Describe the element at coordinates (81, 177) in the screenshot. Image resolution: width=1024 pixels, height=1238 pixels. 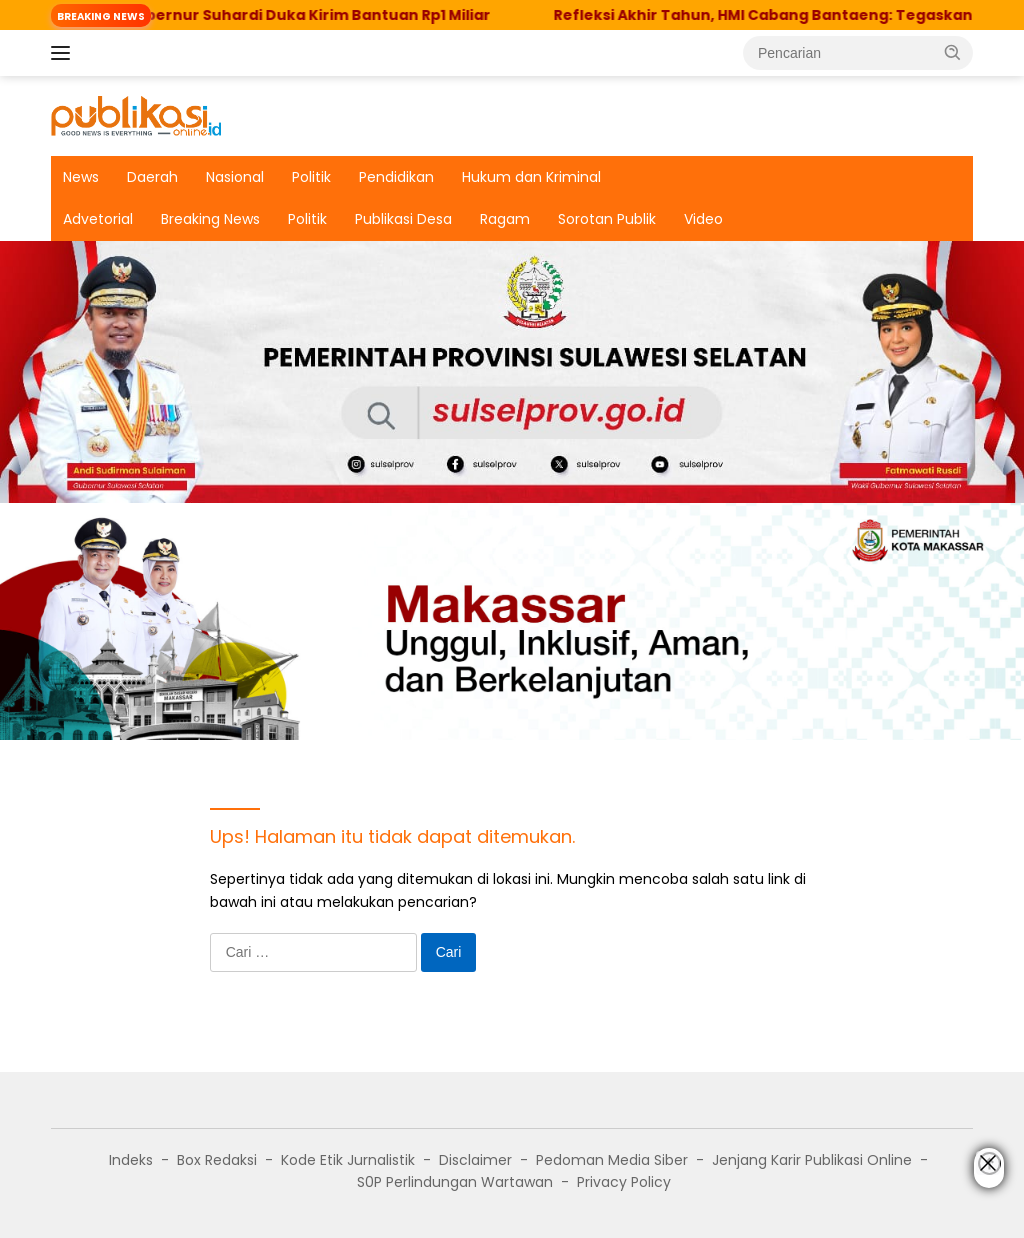
I see `News` at that location.